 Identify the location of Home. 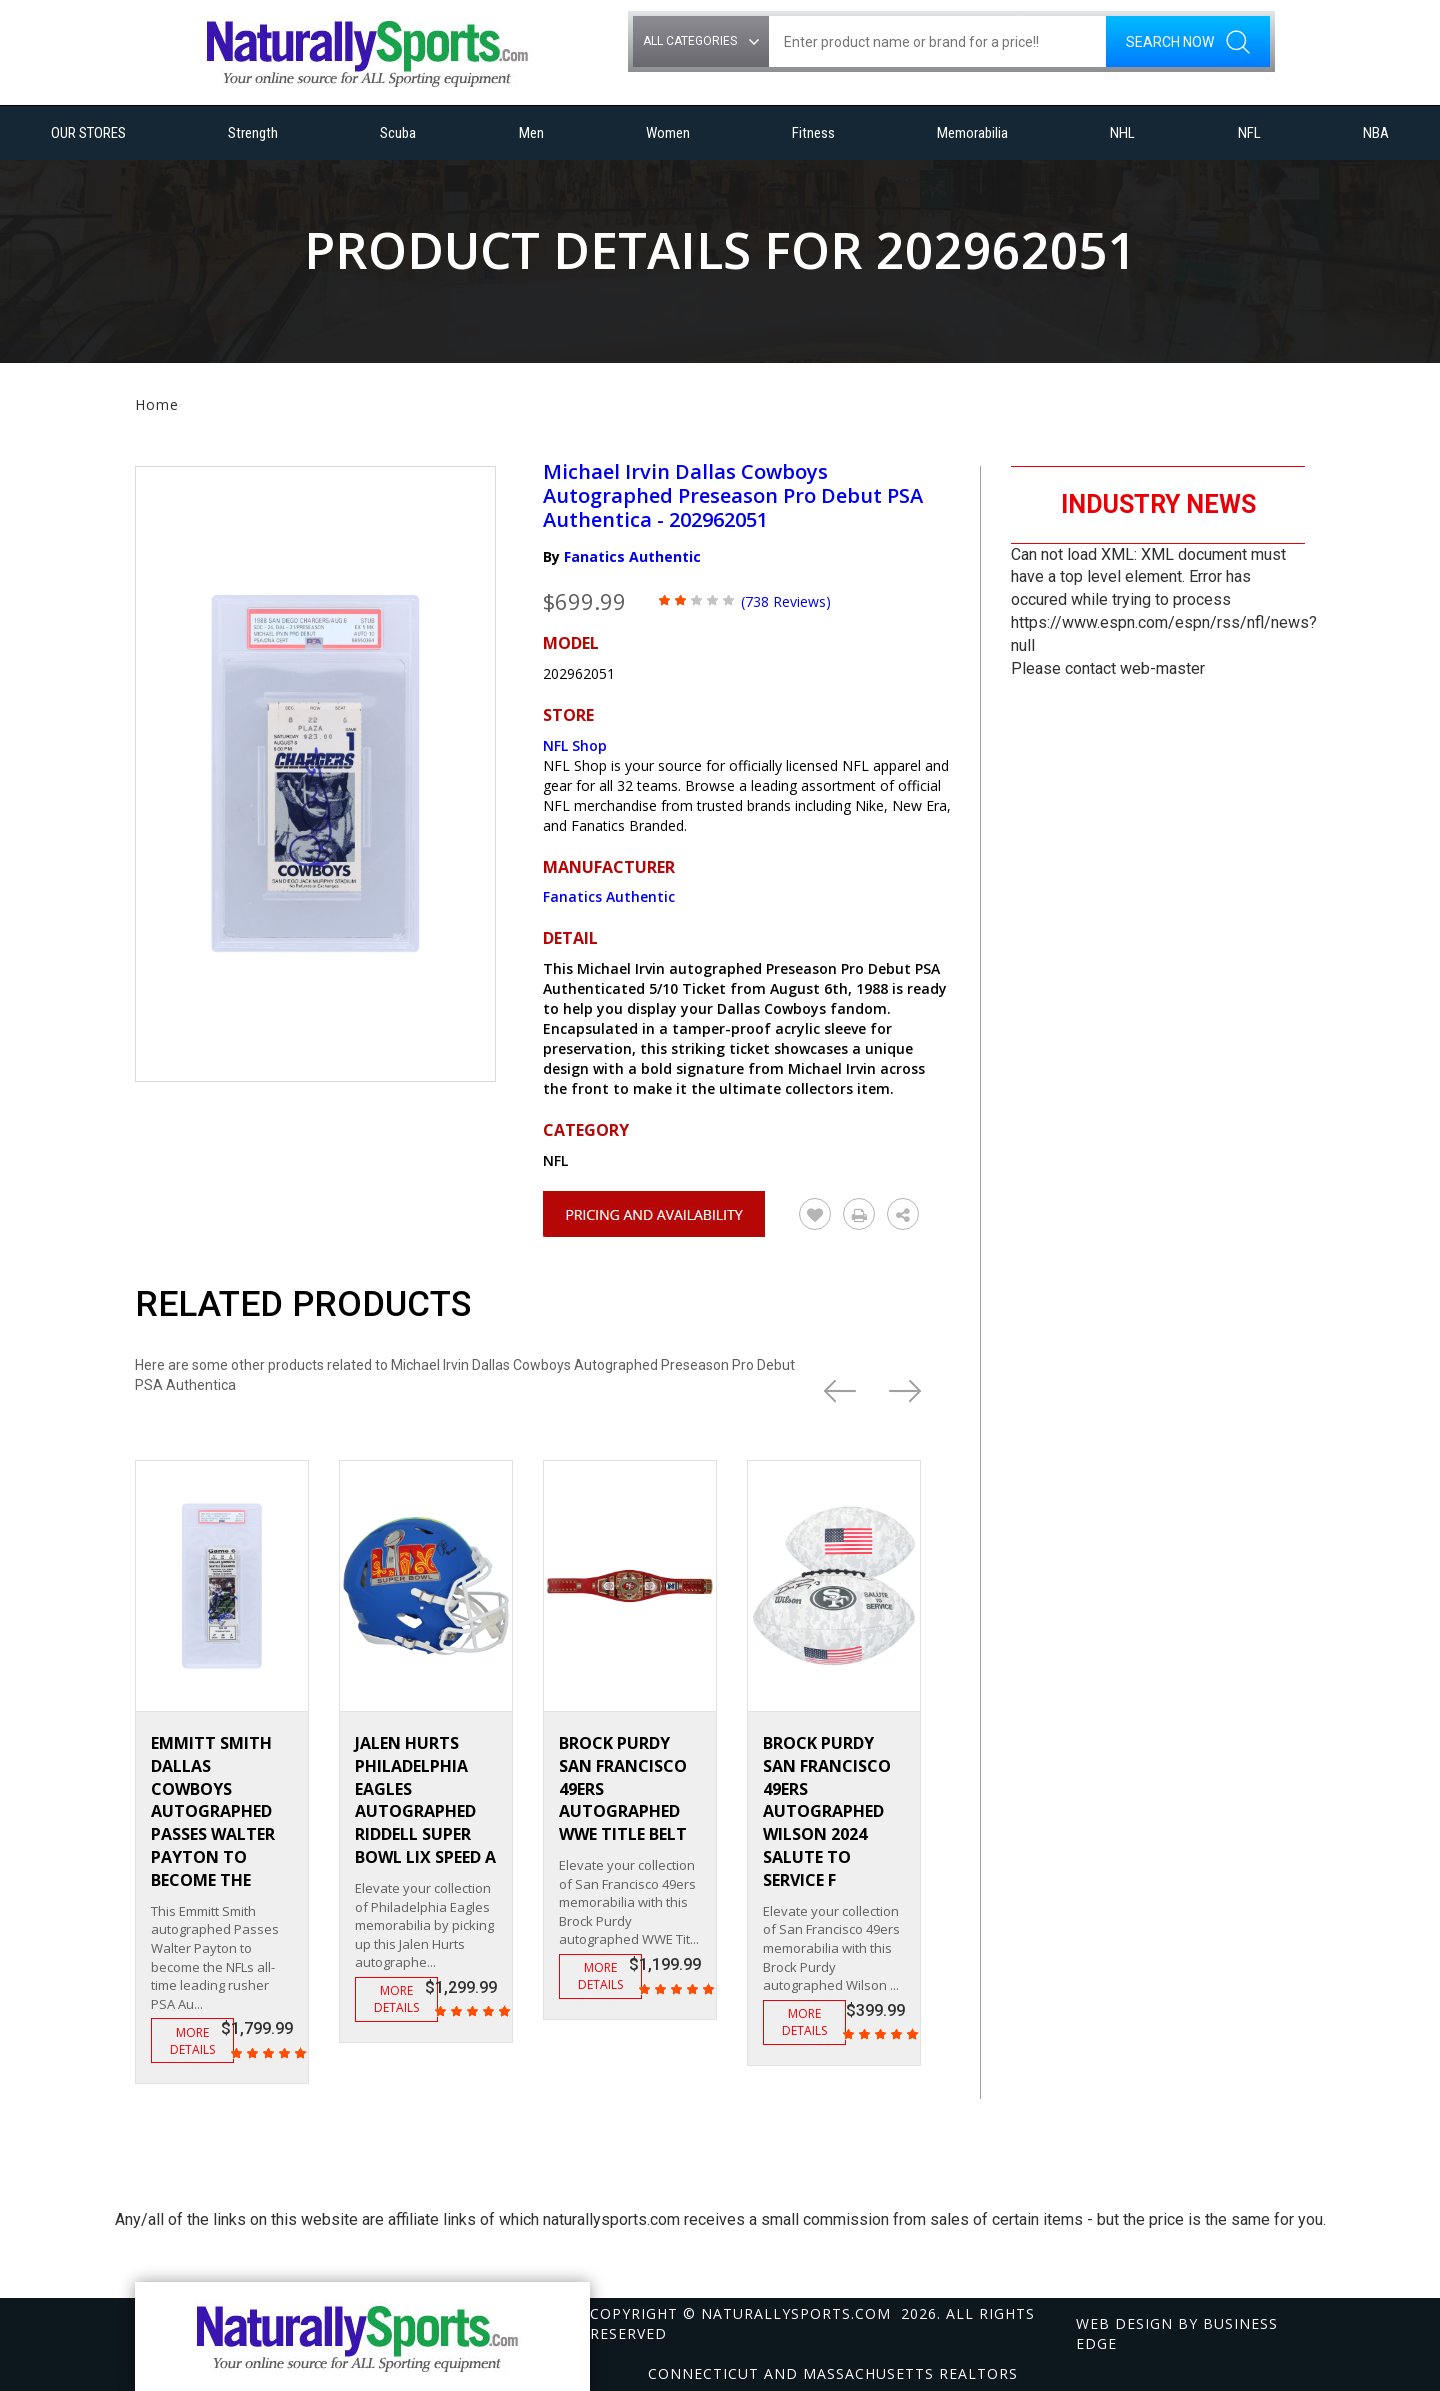
(157, 404).